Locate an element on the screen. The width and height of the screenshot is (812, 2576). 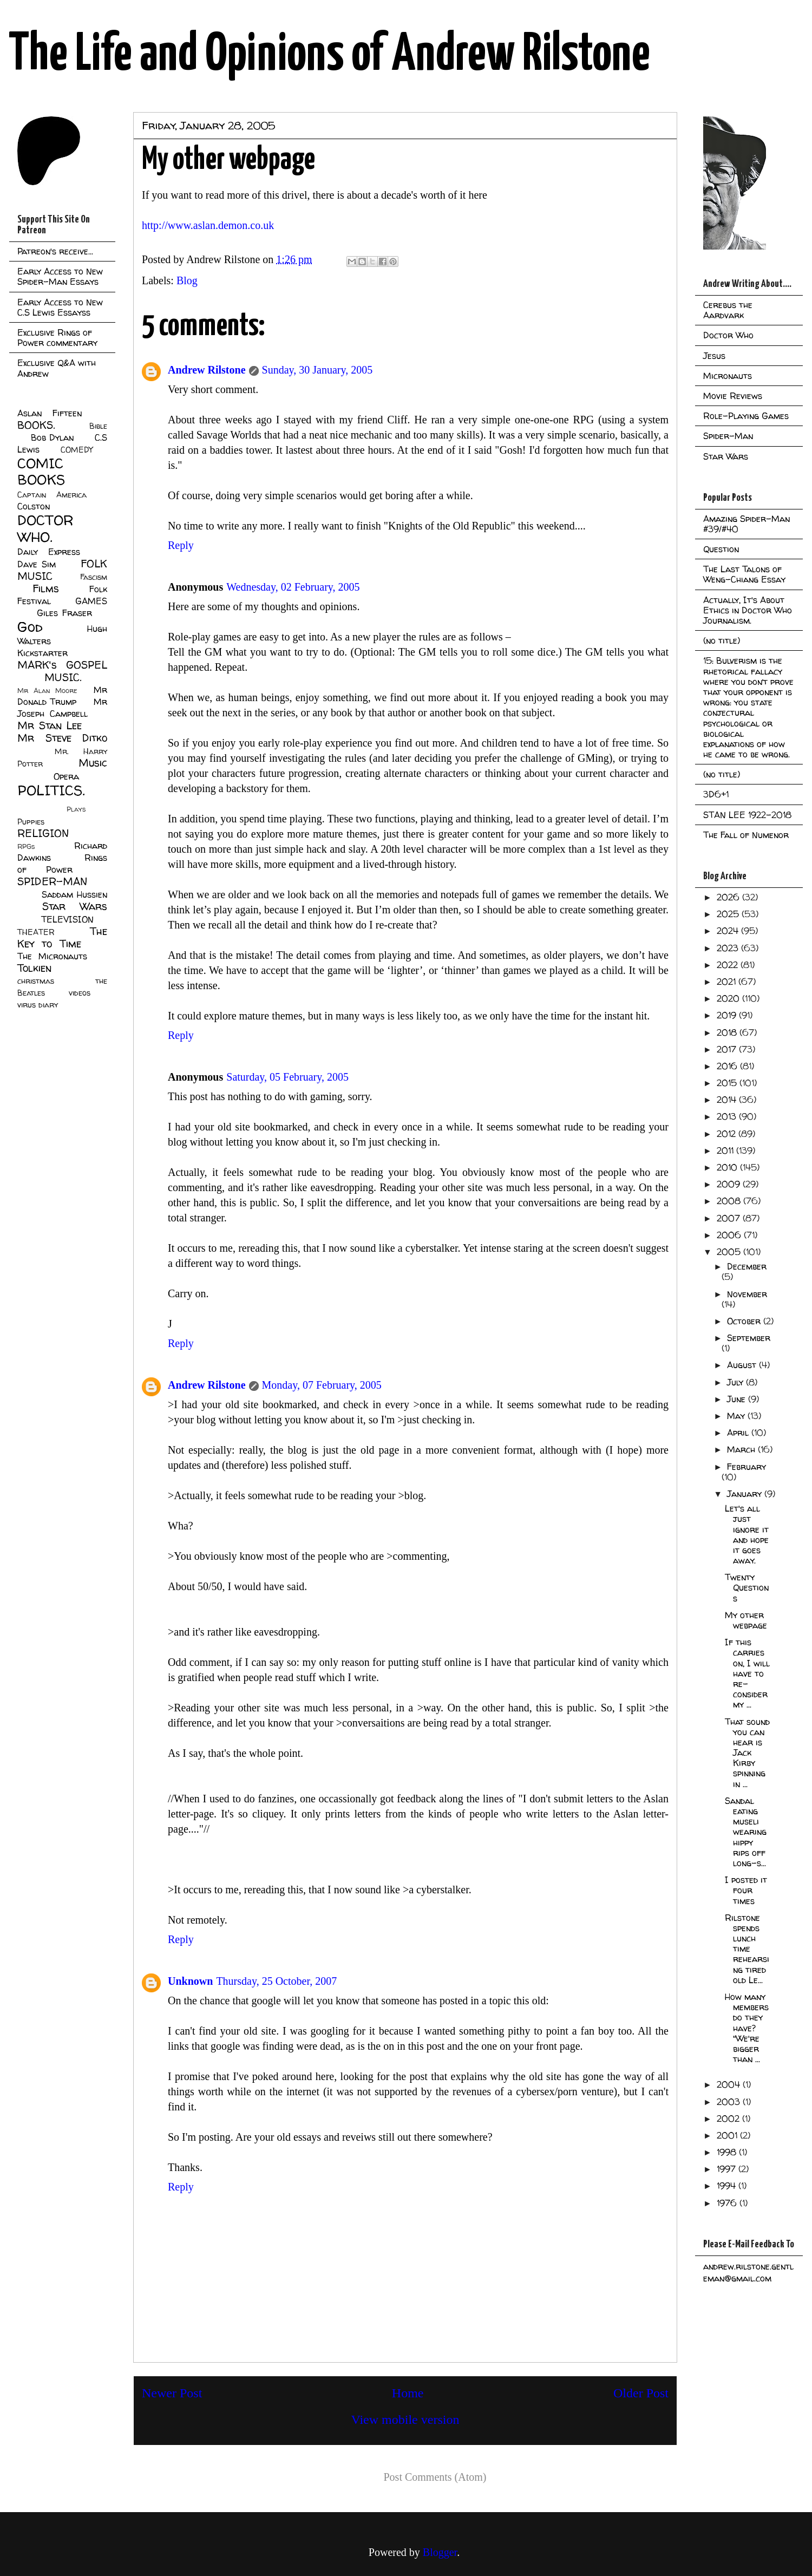
POLITICS. is located at coordinates (51, 790).